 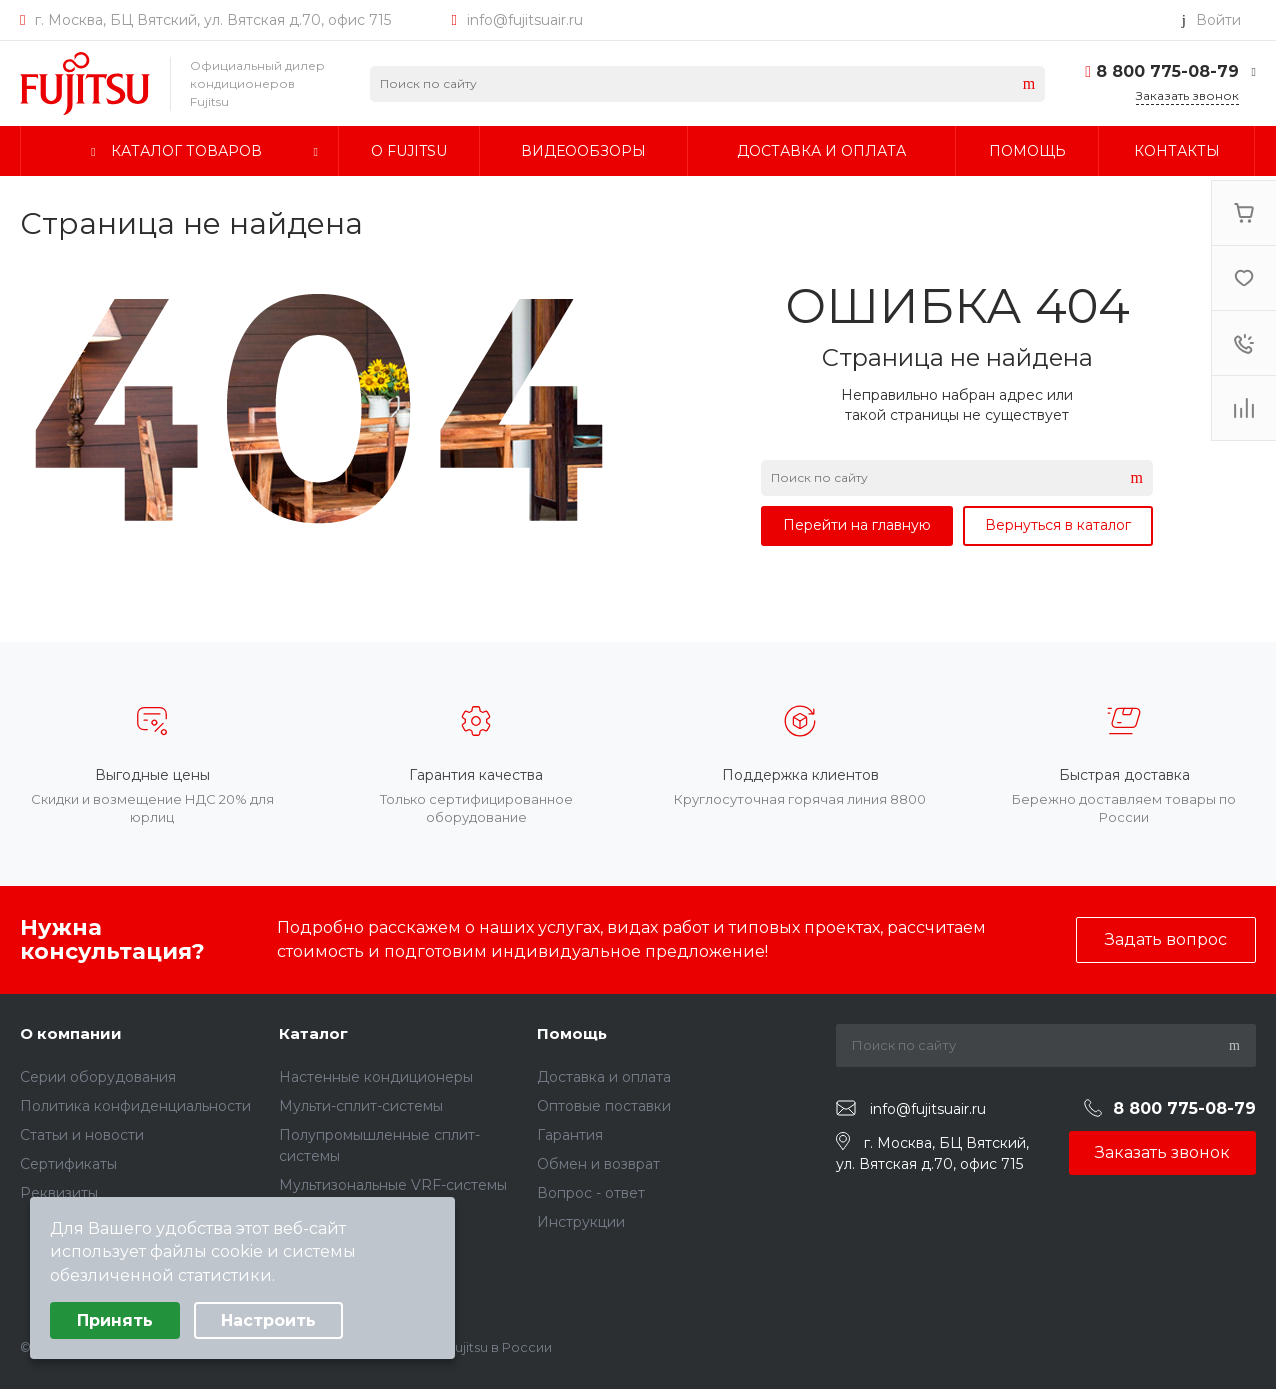 I want to click on Настроить, so click(x=268, y=1320).